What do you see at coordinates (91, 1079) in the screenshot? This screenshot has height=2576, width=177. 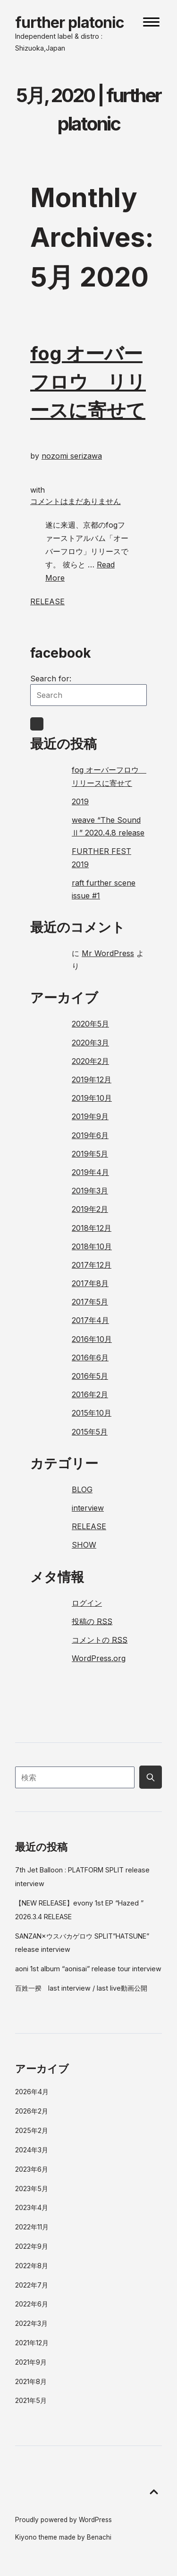 I see `2019年12月` at bounding box center [91, 1079].